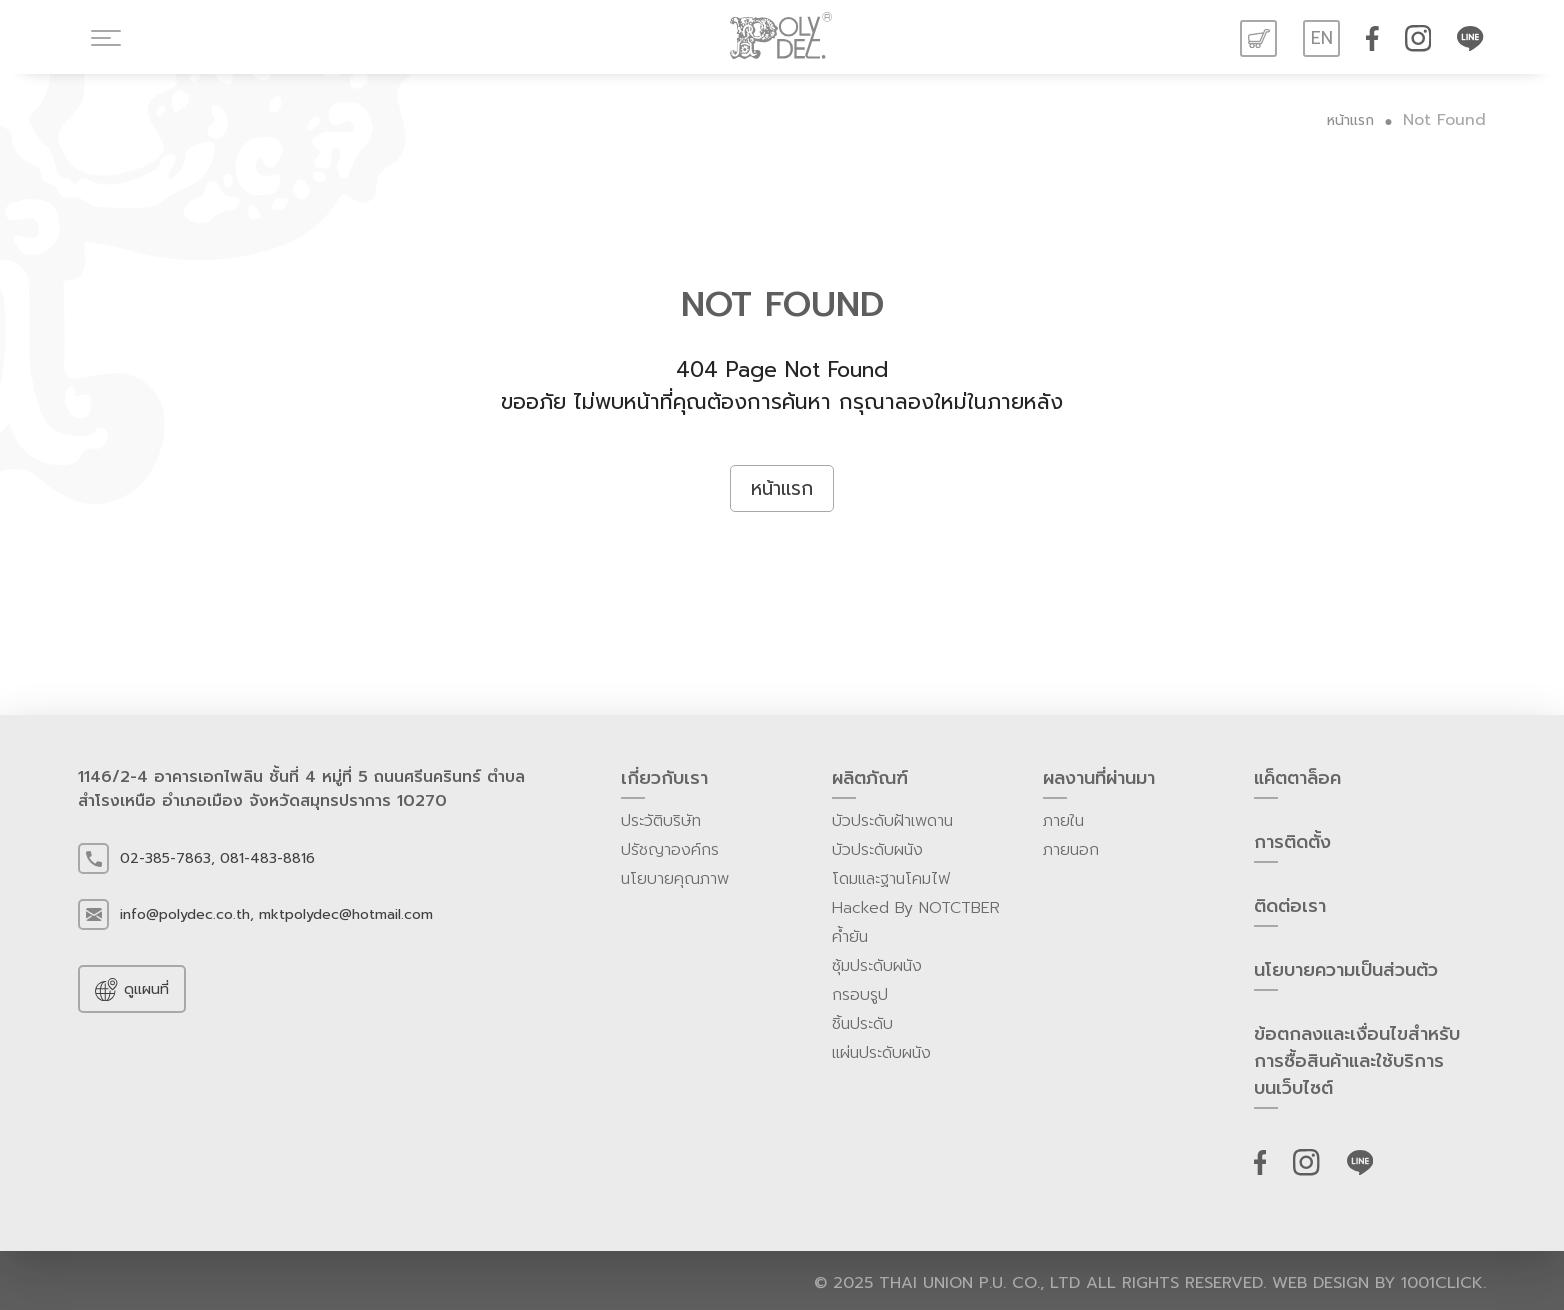  I want to click on การติดตั้ง, so click(1292, 846).